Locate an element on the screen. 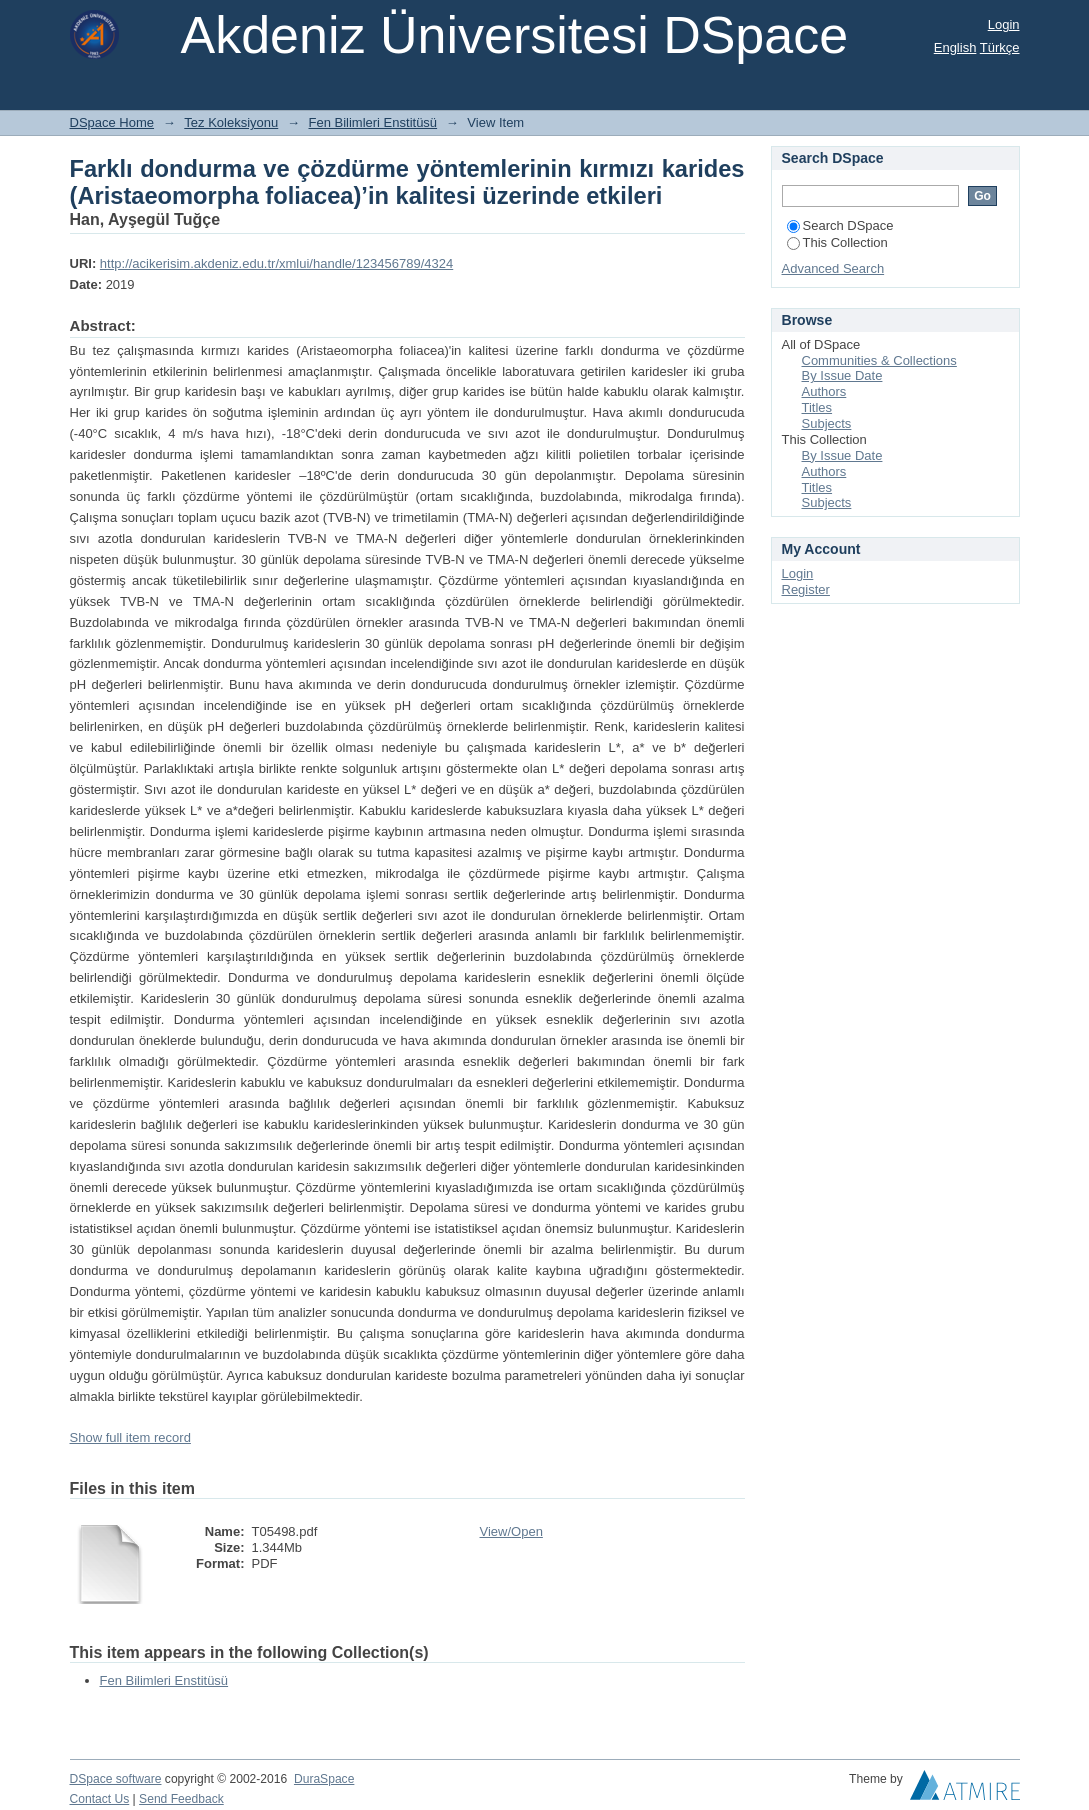 This screenshot has width=1089, height=1810. Search DSpace is located at coordinates (840, 225).